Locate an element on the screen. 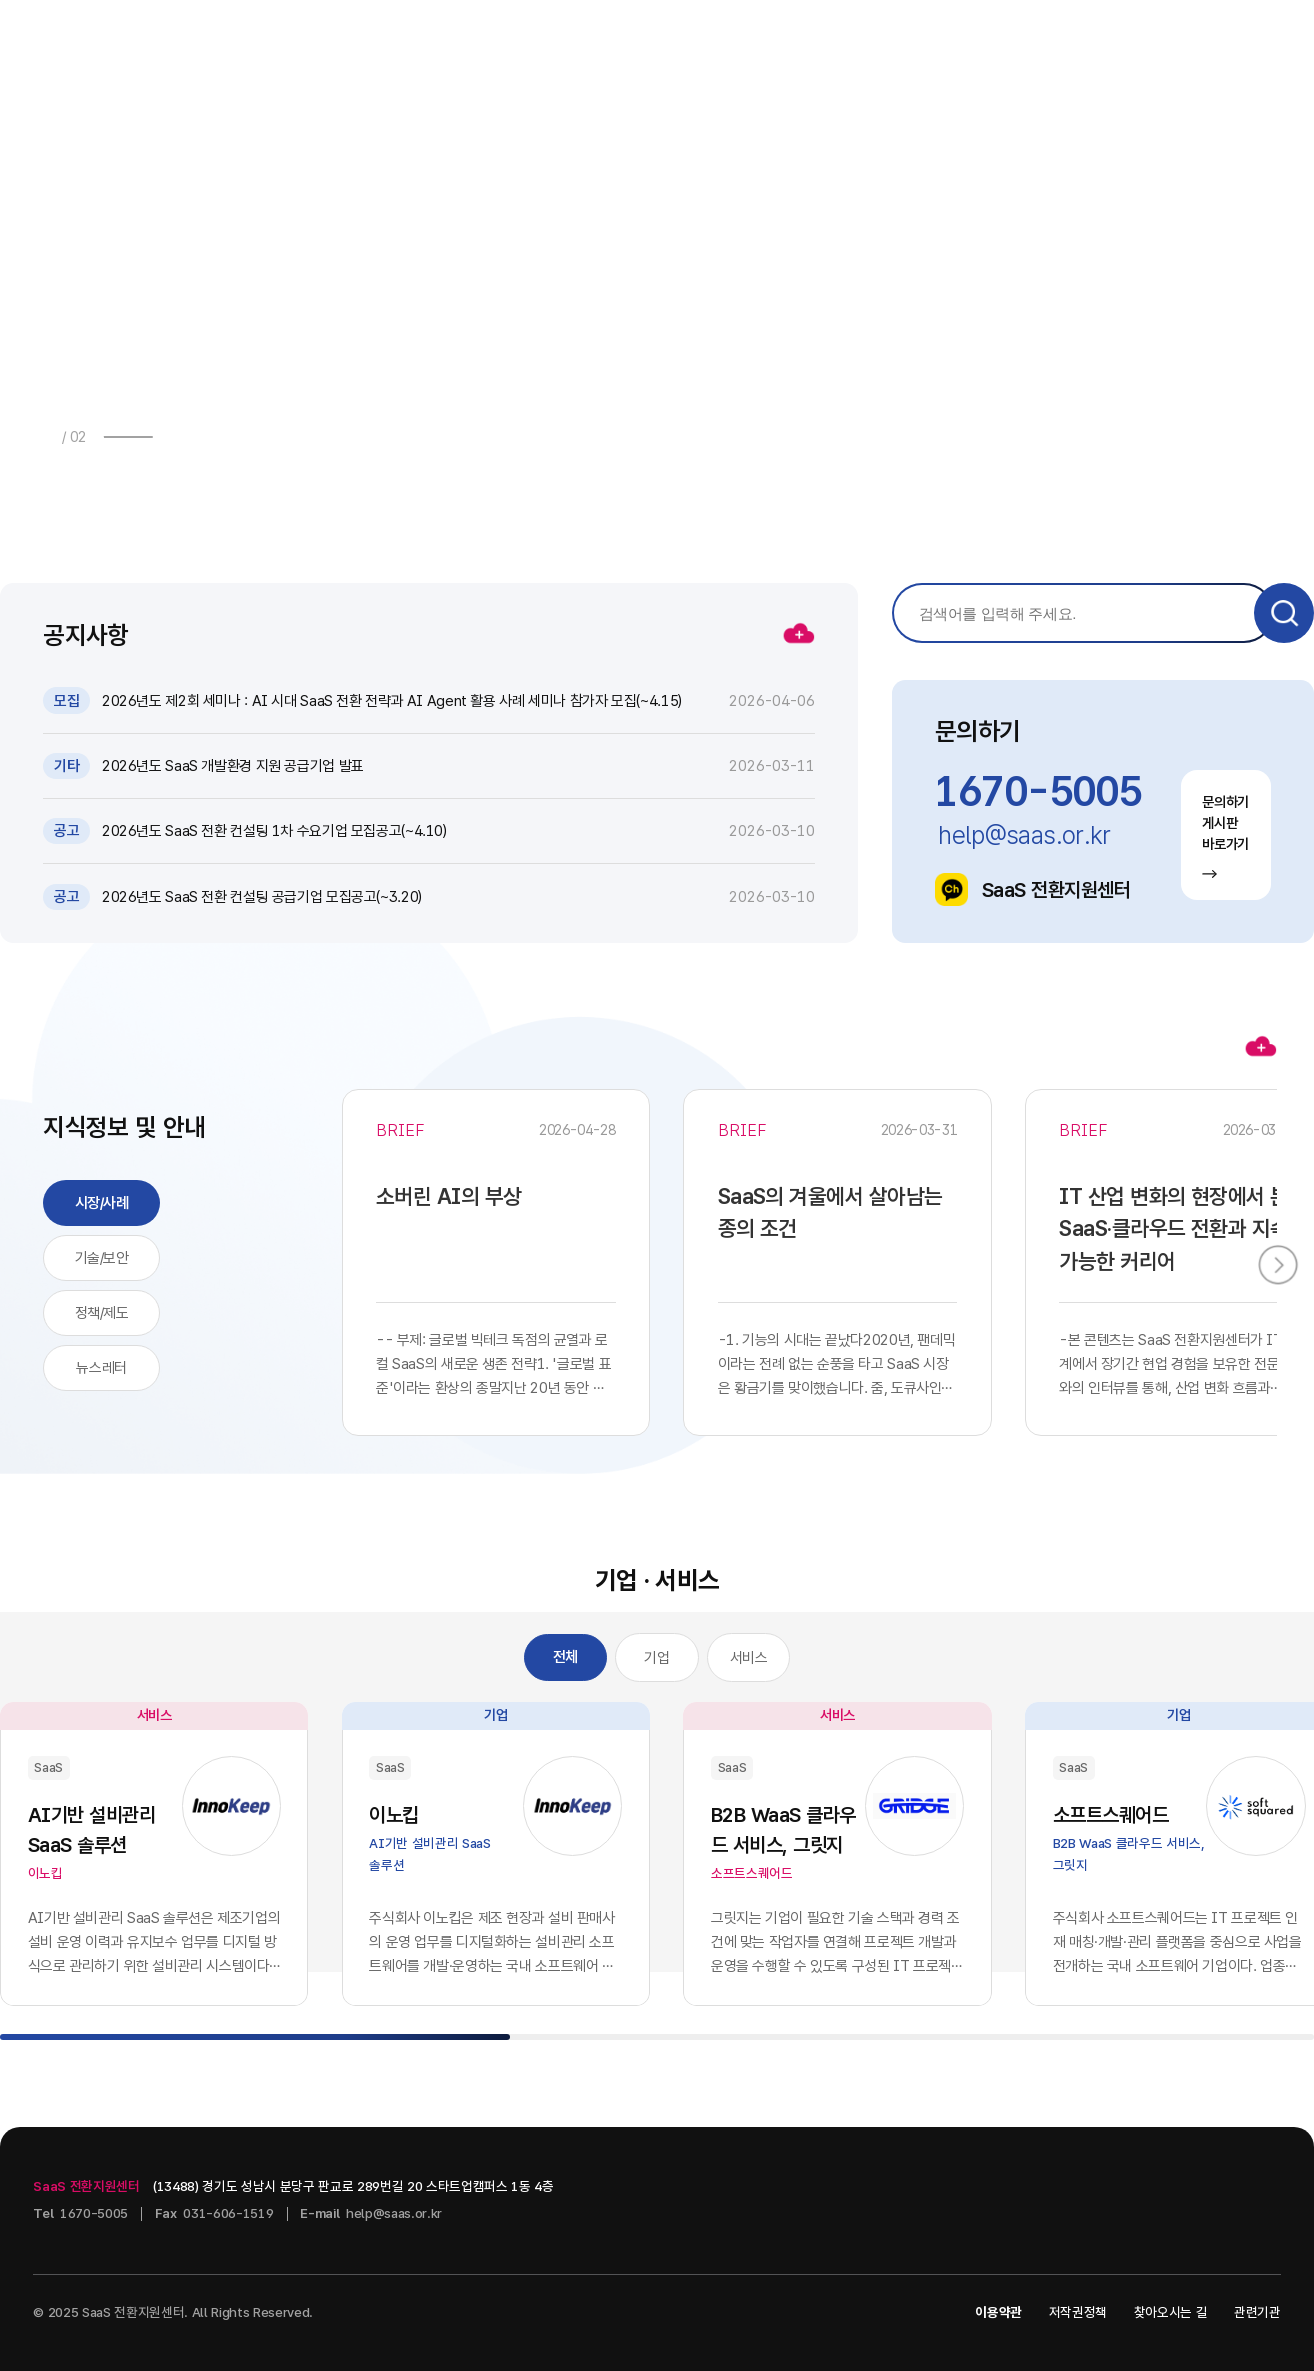  이용약관 is located at coordinates (998, 2312).